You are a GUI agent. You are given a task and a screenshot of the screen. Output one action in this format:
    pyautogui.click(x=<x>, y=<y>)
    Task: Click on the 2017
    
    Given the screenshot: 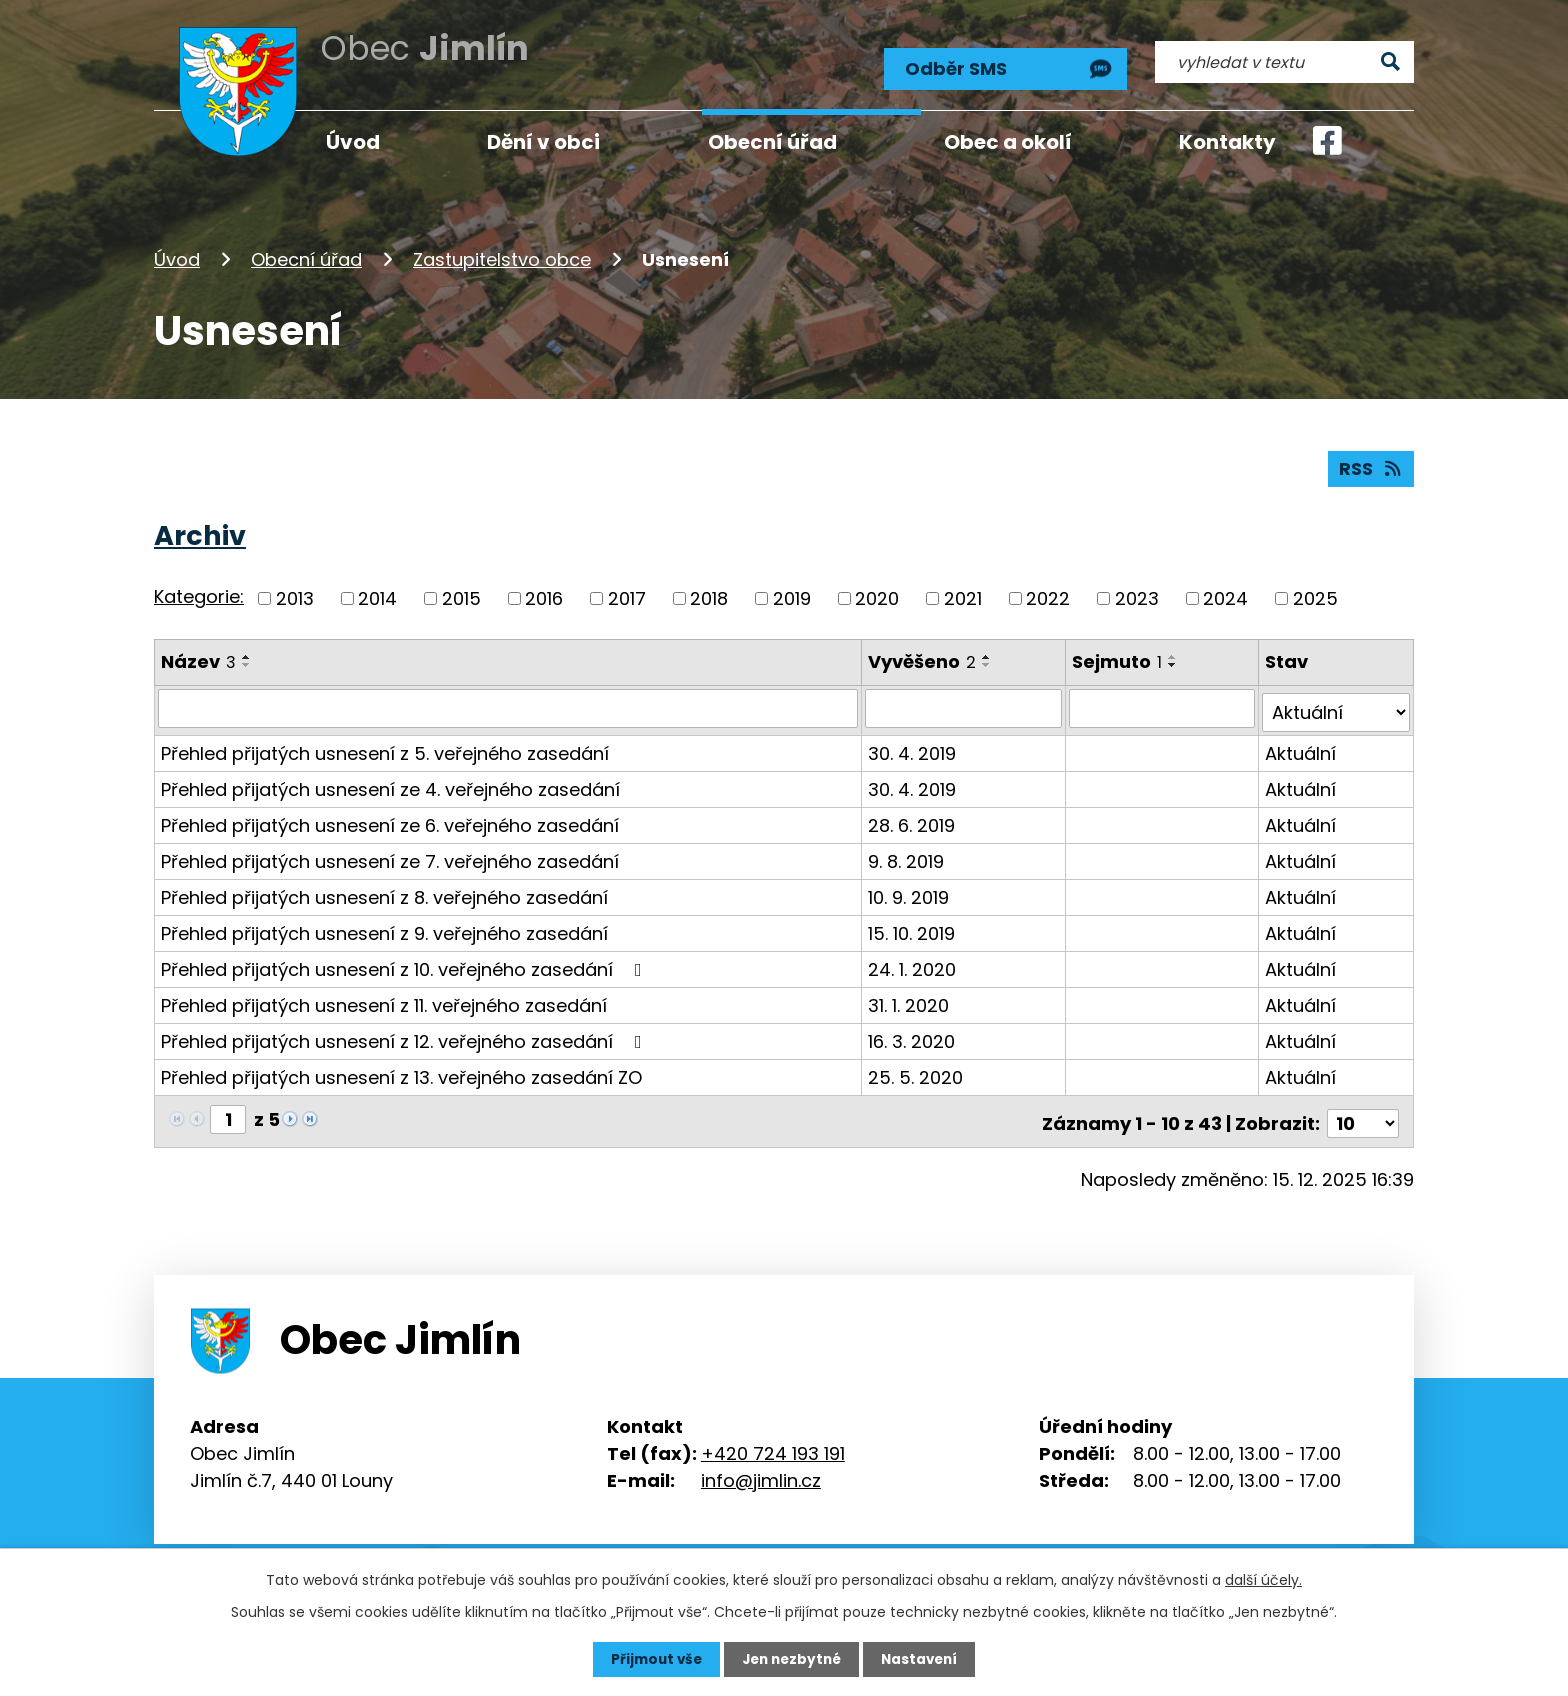 What is the action you would take?
    pyautogui.click(x=627, y=595)
    